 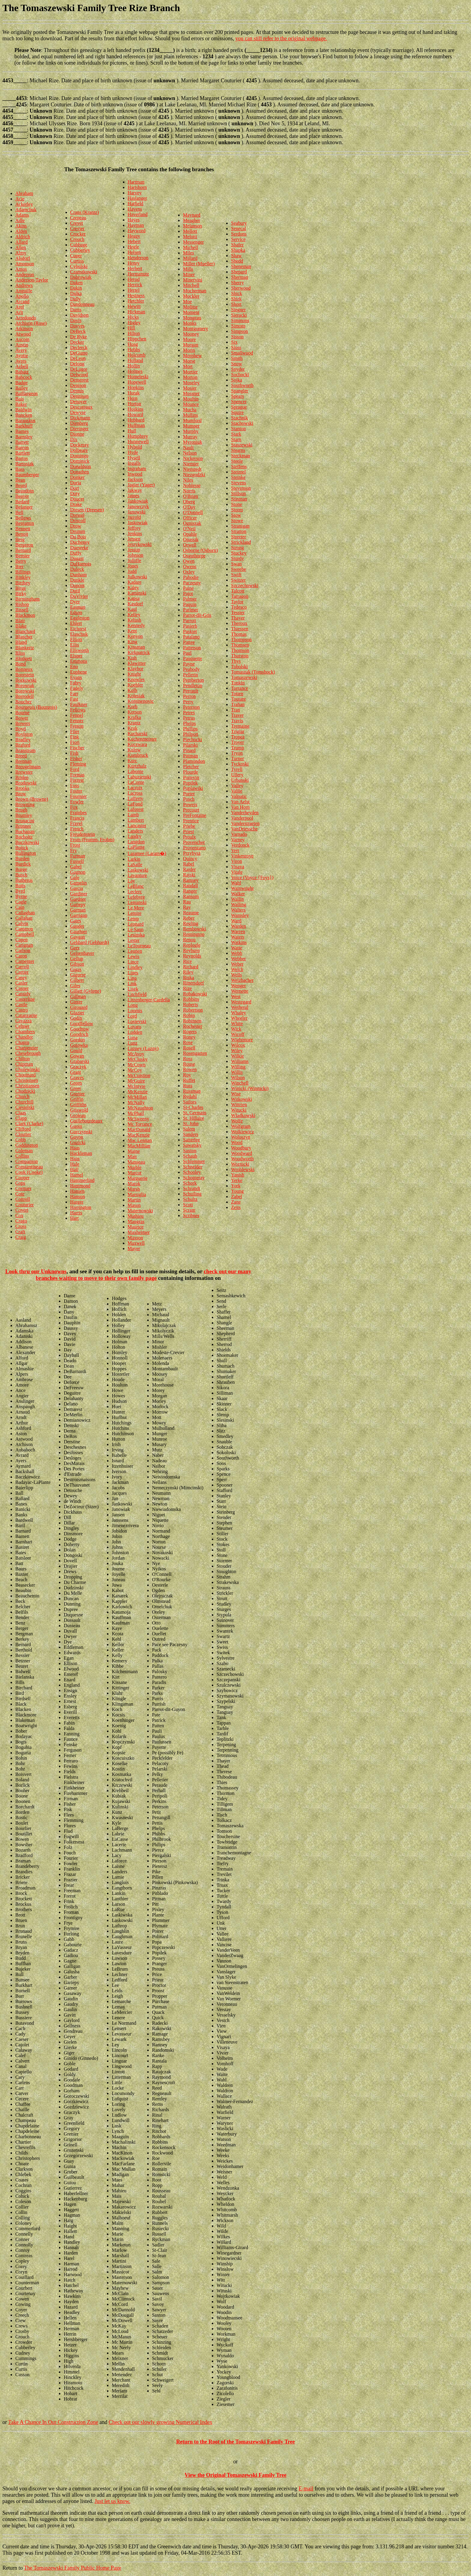 What do you see at coordinates (136, 1080) in the screenshot?
I see `McGuire` at bounding box center [136, 1080].